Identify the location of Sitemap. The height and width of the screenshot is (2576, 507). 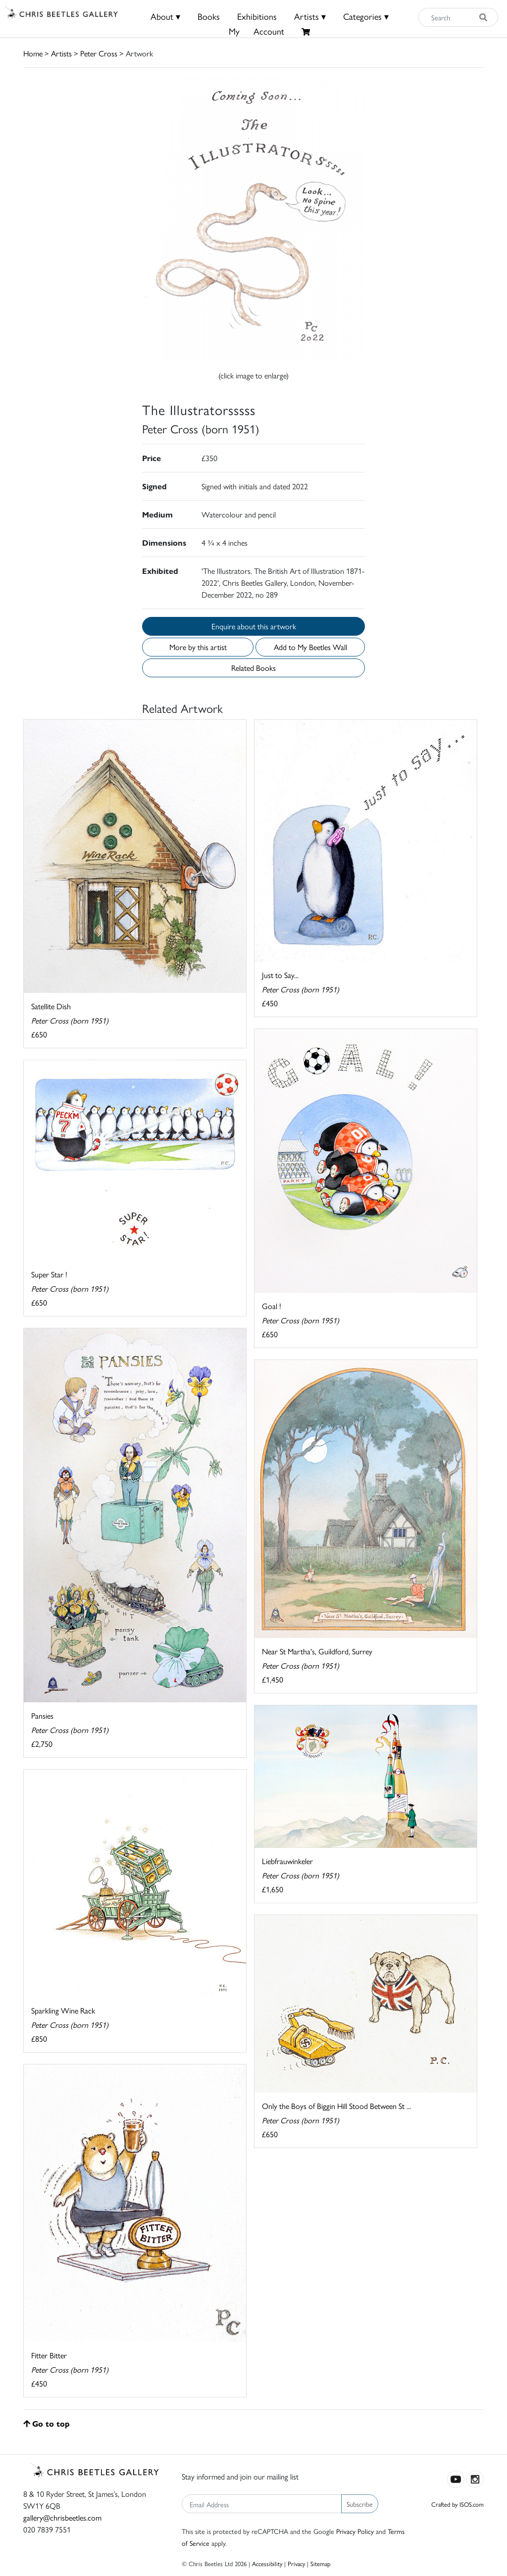
(320, 2563).